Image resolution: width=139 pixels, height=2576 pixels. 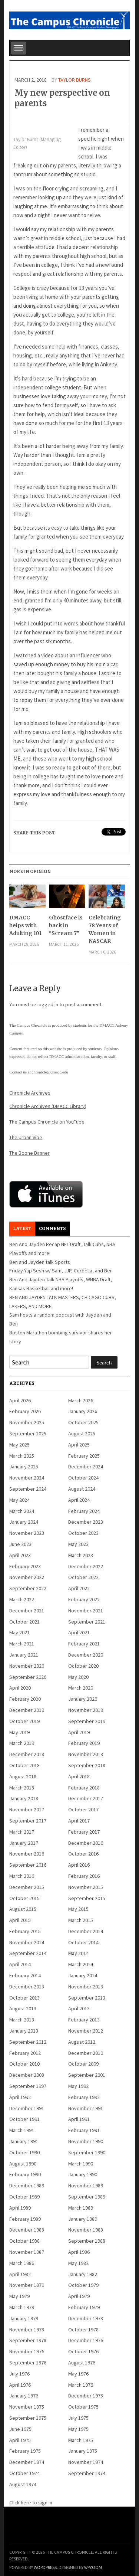 What do you see at coordinates (20, 1400) in the screenshot?
I see `April 2026` at bounding box center [20, 1400].